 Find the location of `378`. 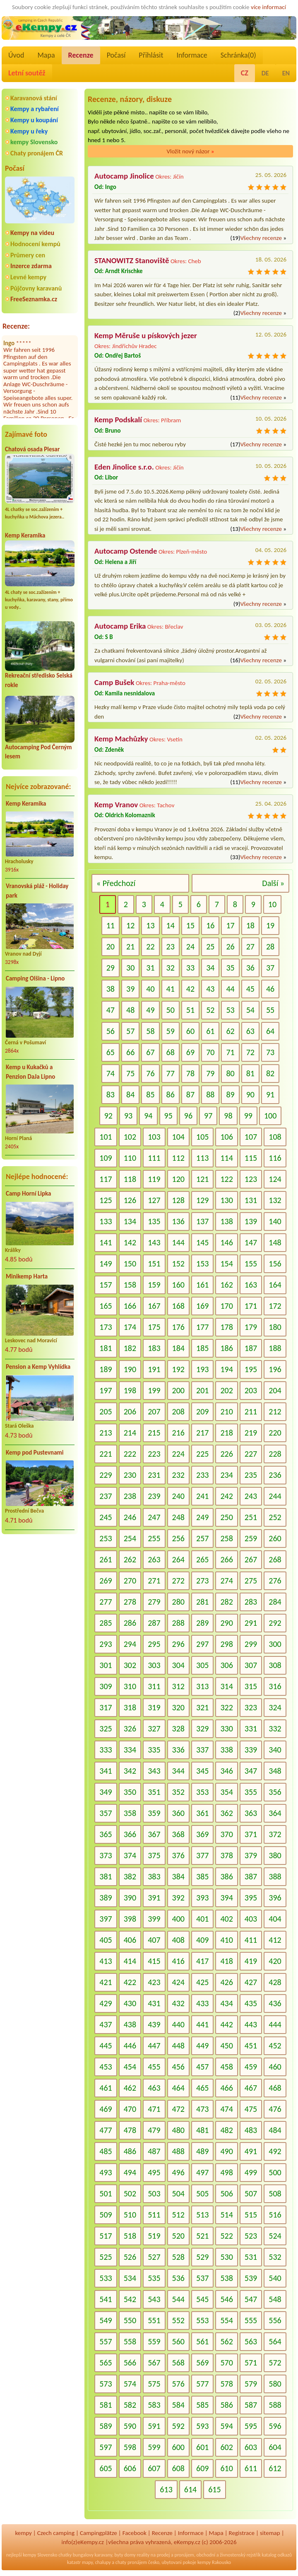

378 is located at coordinates (226, 1855).